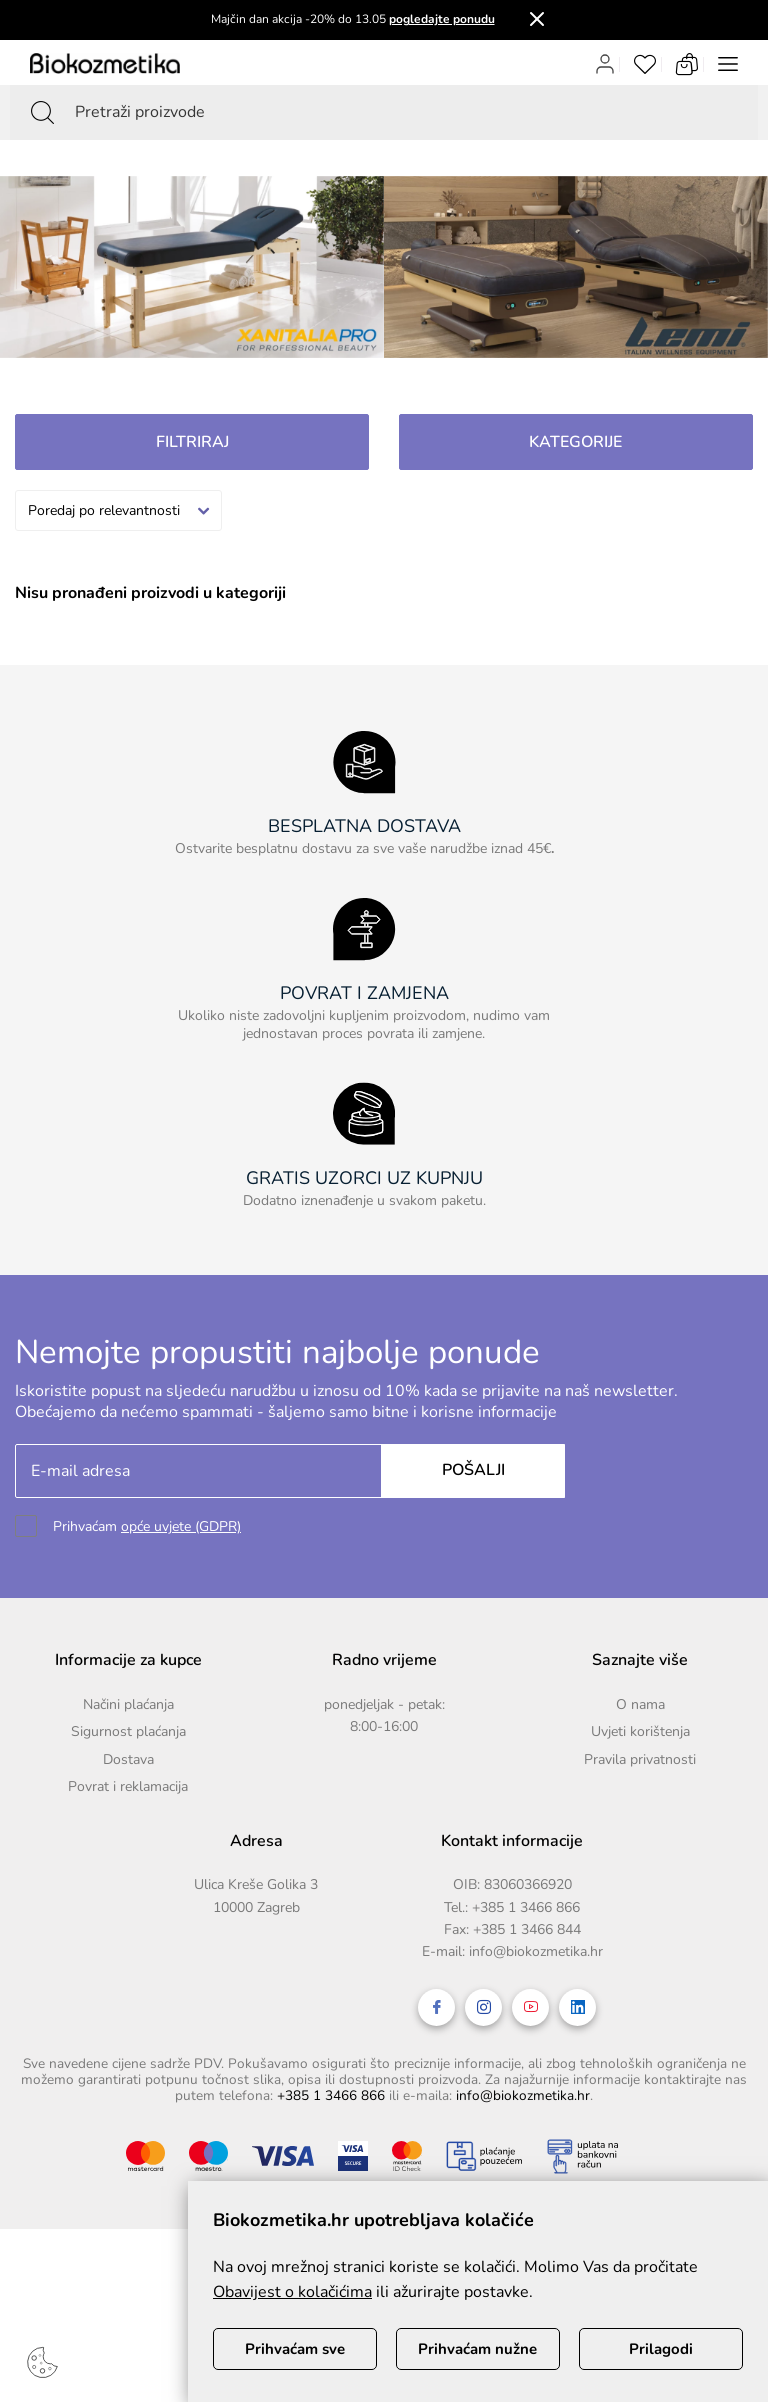  I want to click on Dostava, so click(128, 1759).